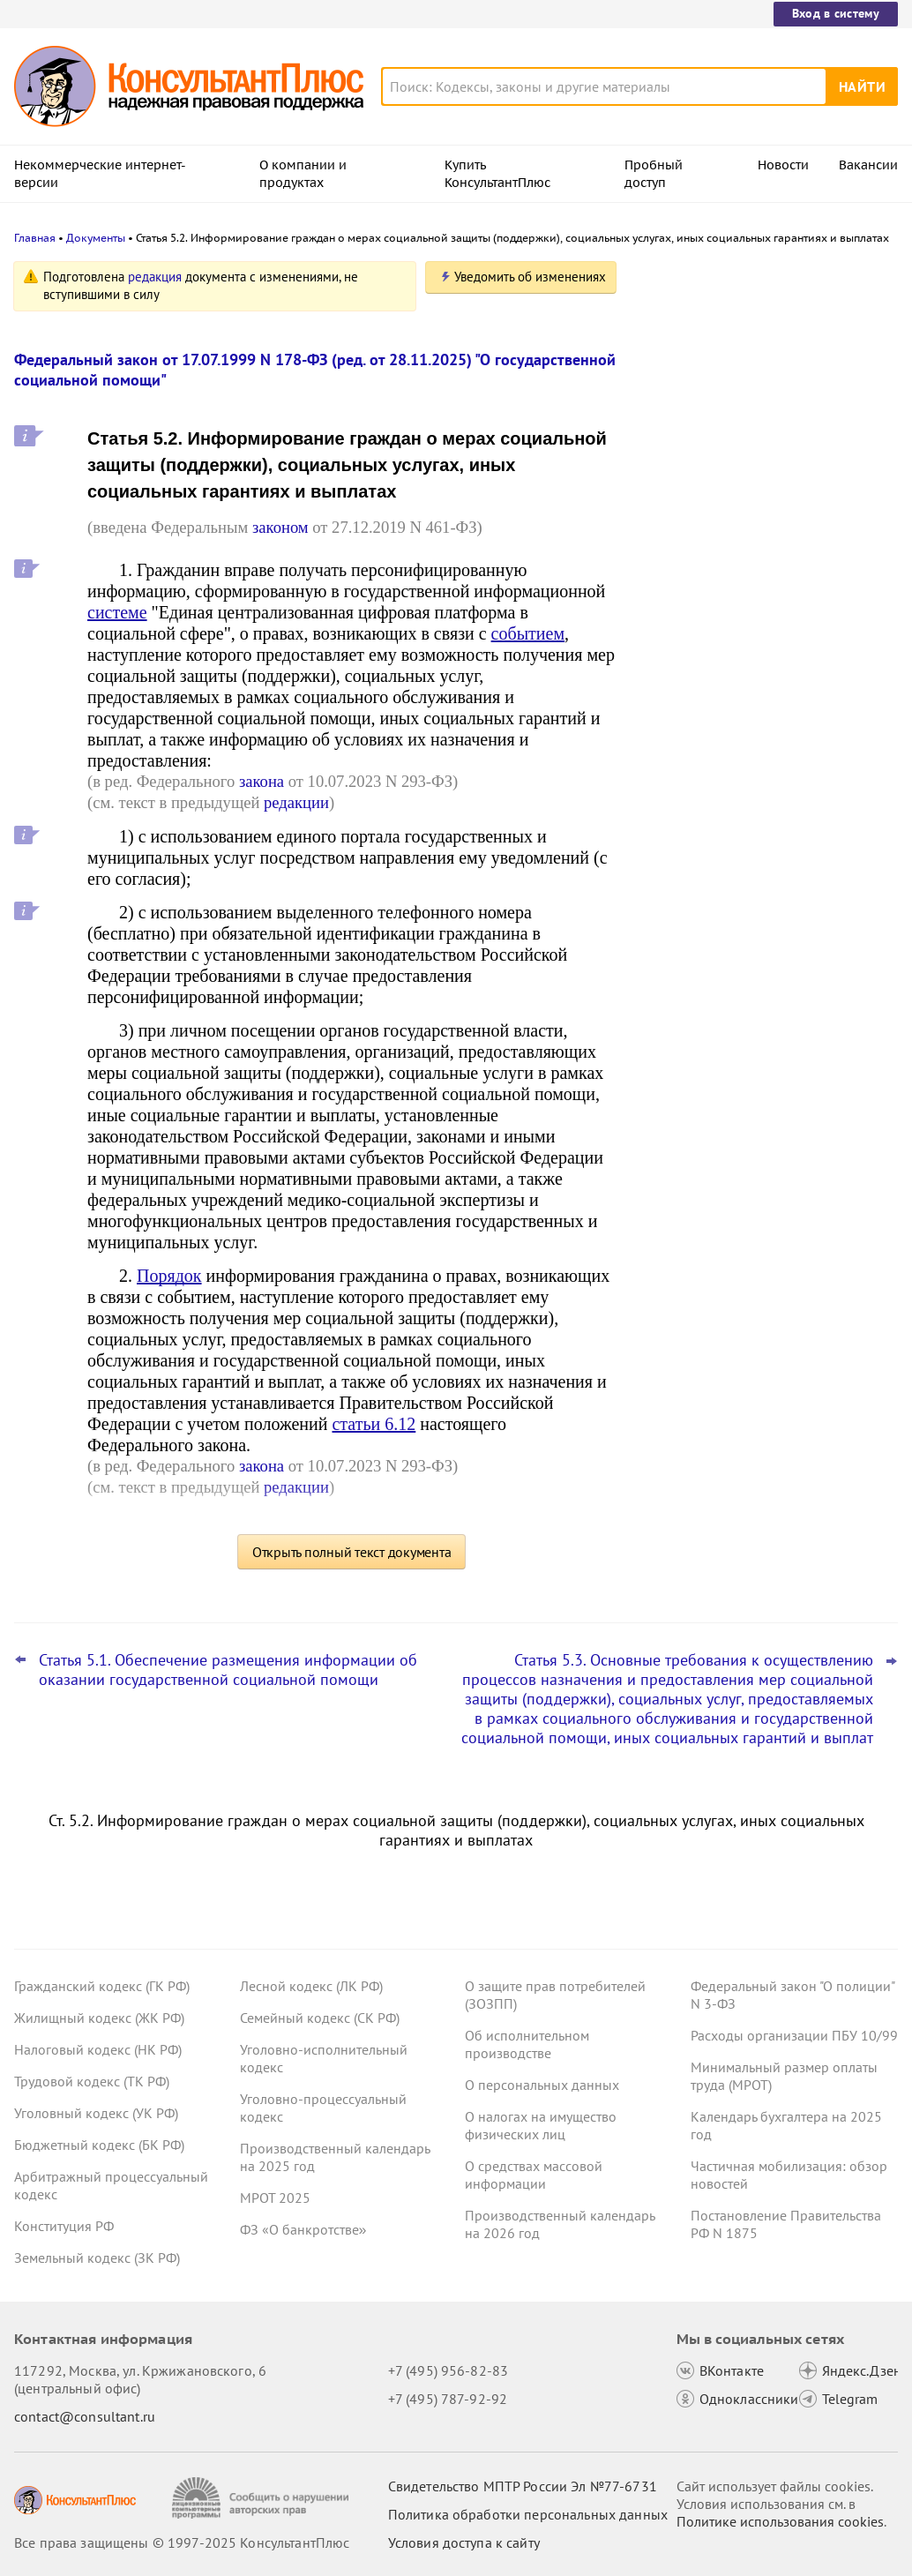 The width and height of the screenshot is (912, 2576). Describe the element at coordinates (794, 2035) in the screenshot. I see `Расходы организации ПБУ 10/99` at that location.